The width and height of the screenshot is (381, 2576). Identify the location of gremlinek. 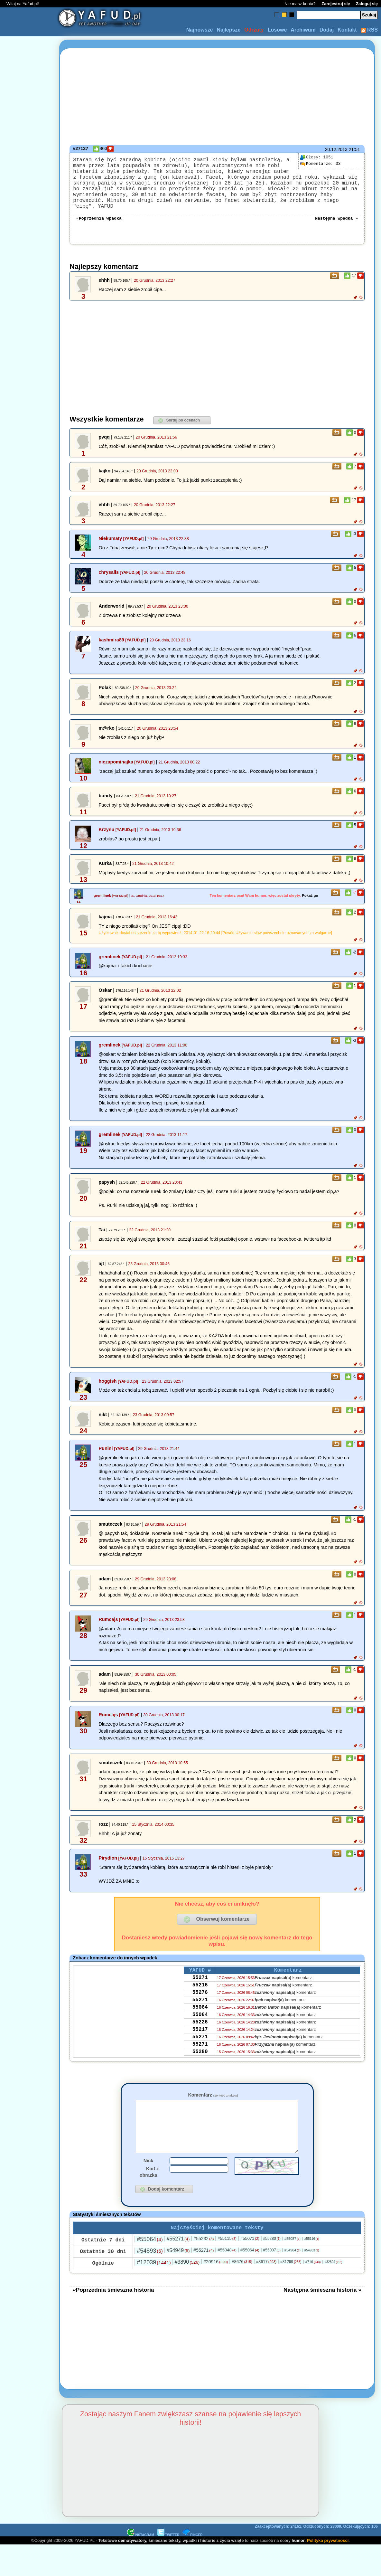
(102, 901).